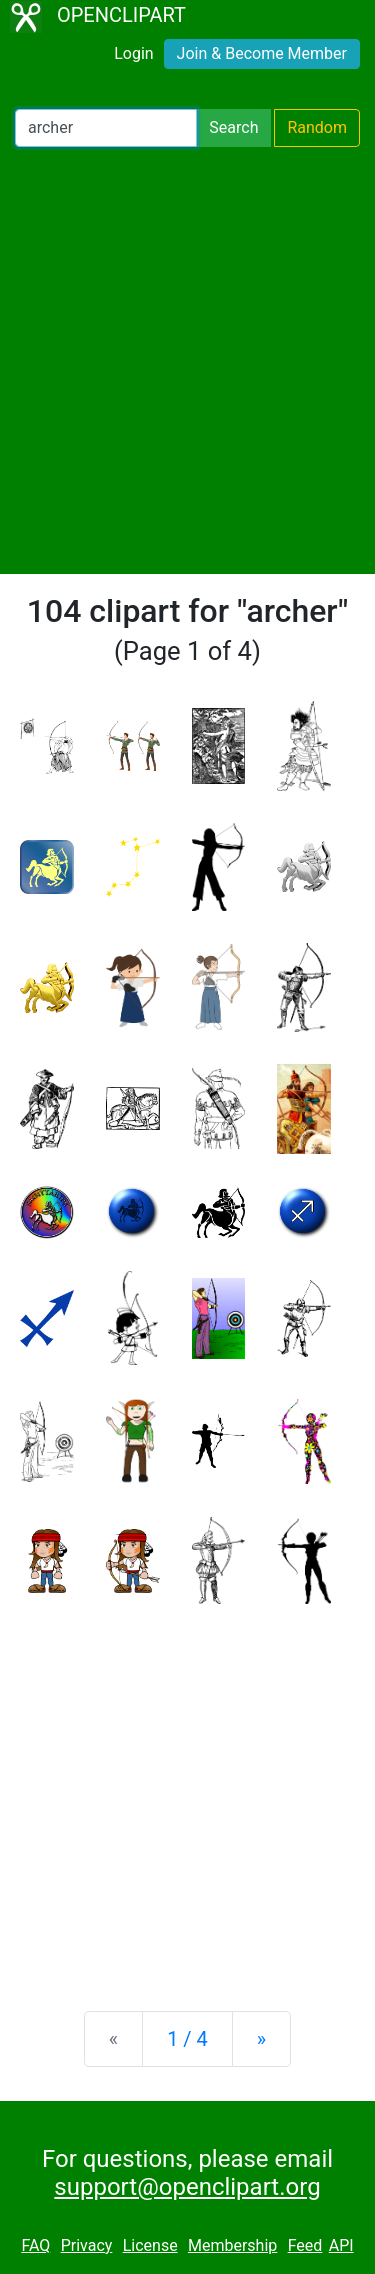 The height and width of the screenshot is (2274, 375). What do you see at coordinates (232, 2245) in the screenshot?
I see `Membership` at bounding box center [232, 2245].